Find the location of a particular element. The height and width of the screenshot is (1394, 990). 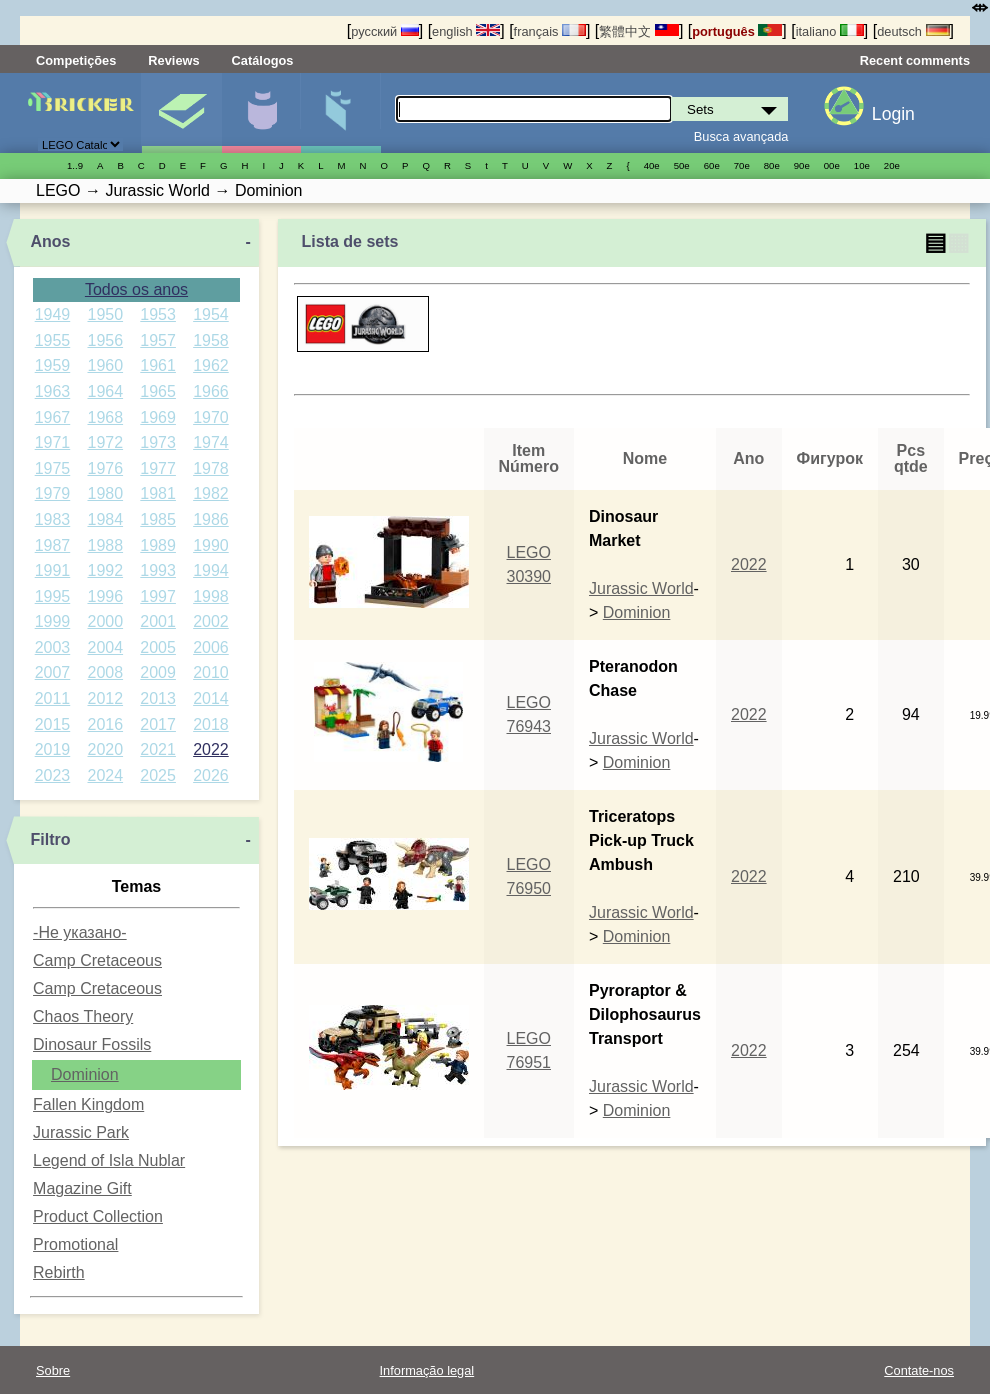

1986 is located at coordinates (211, 519).